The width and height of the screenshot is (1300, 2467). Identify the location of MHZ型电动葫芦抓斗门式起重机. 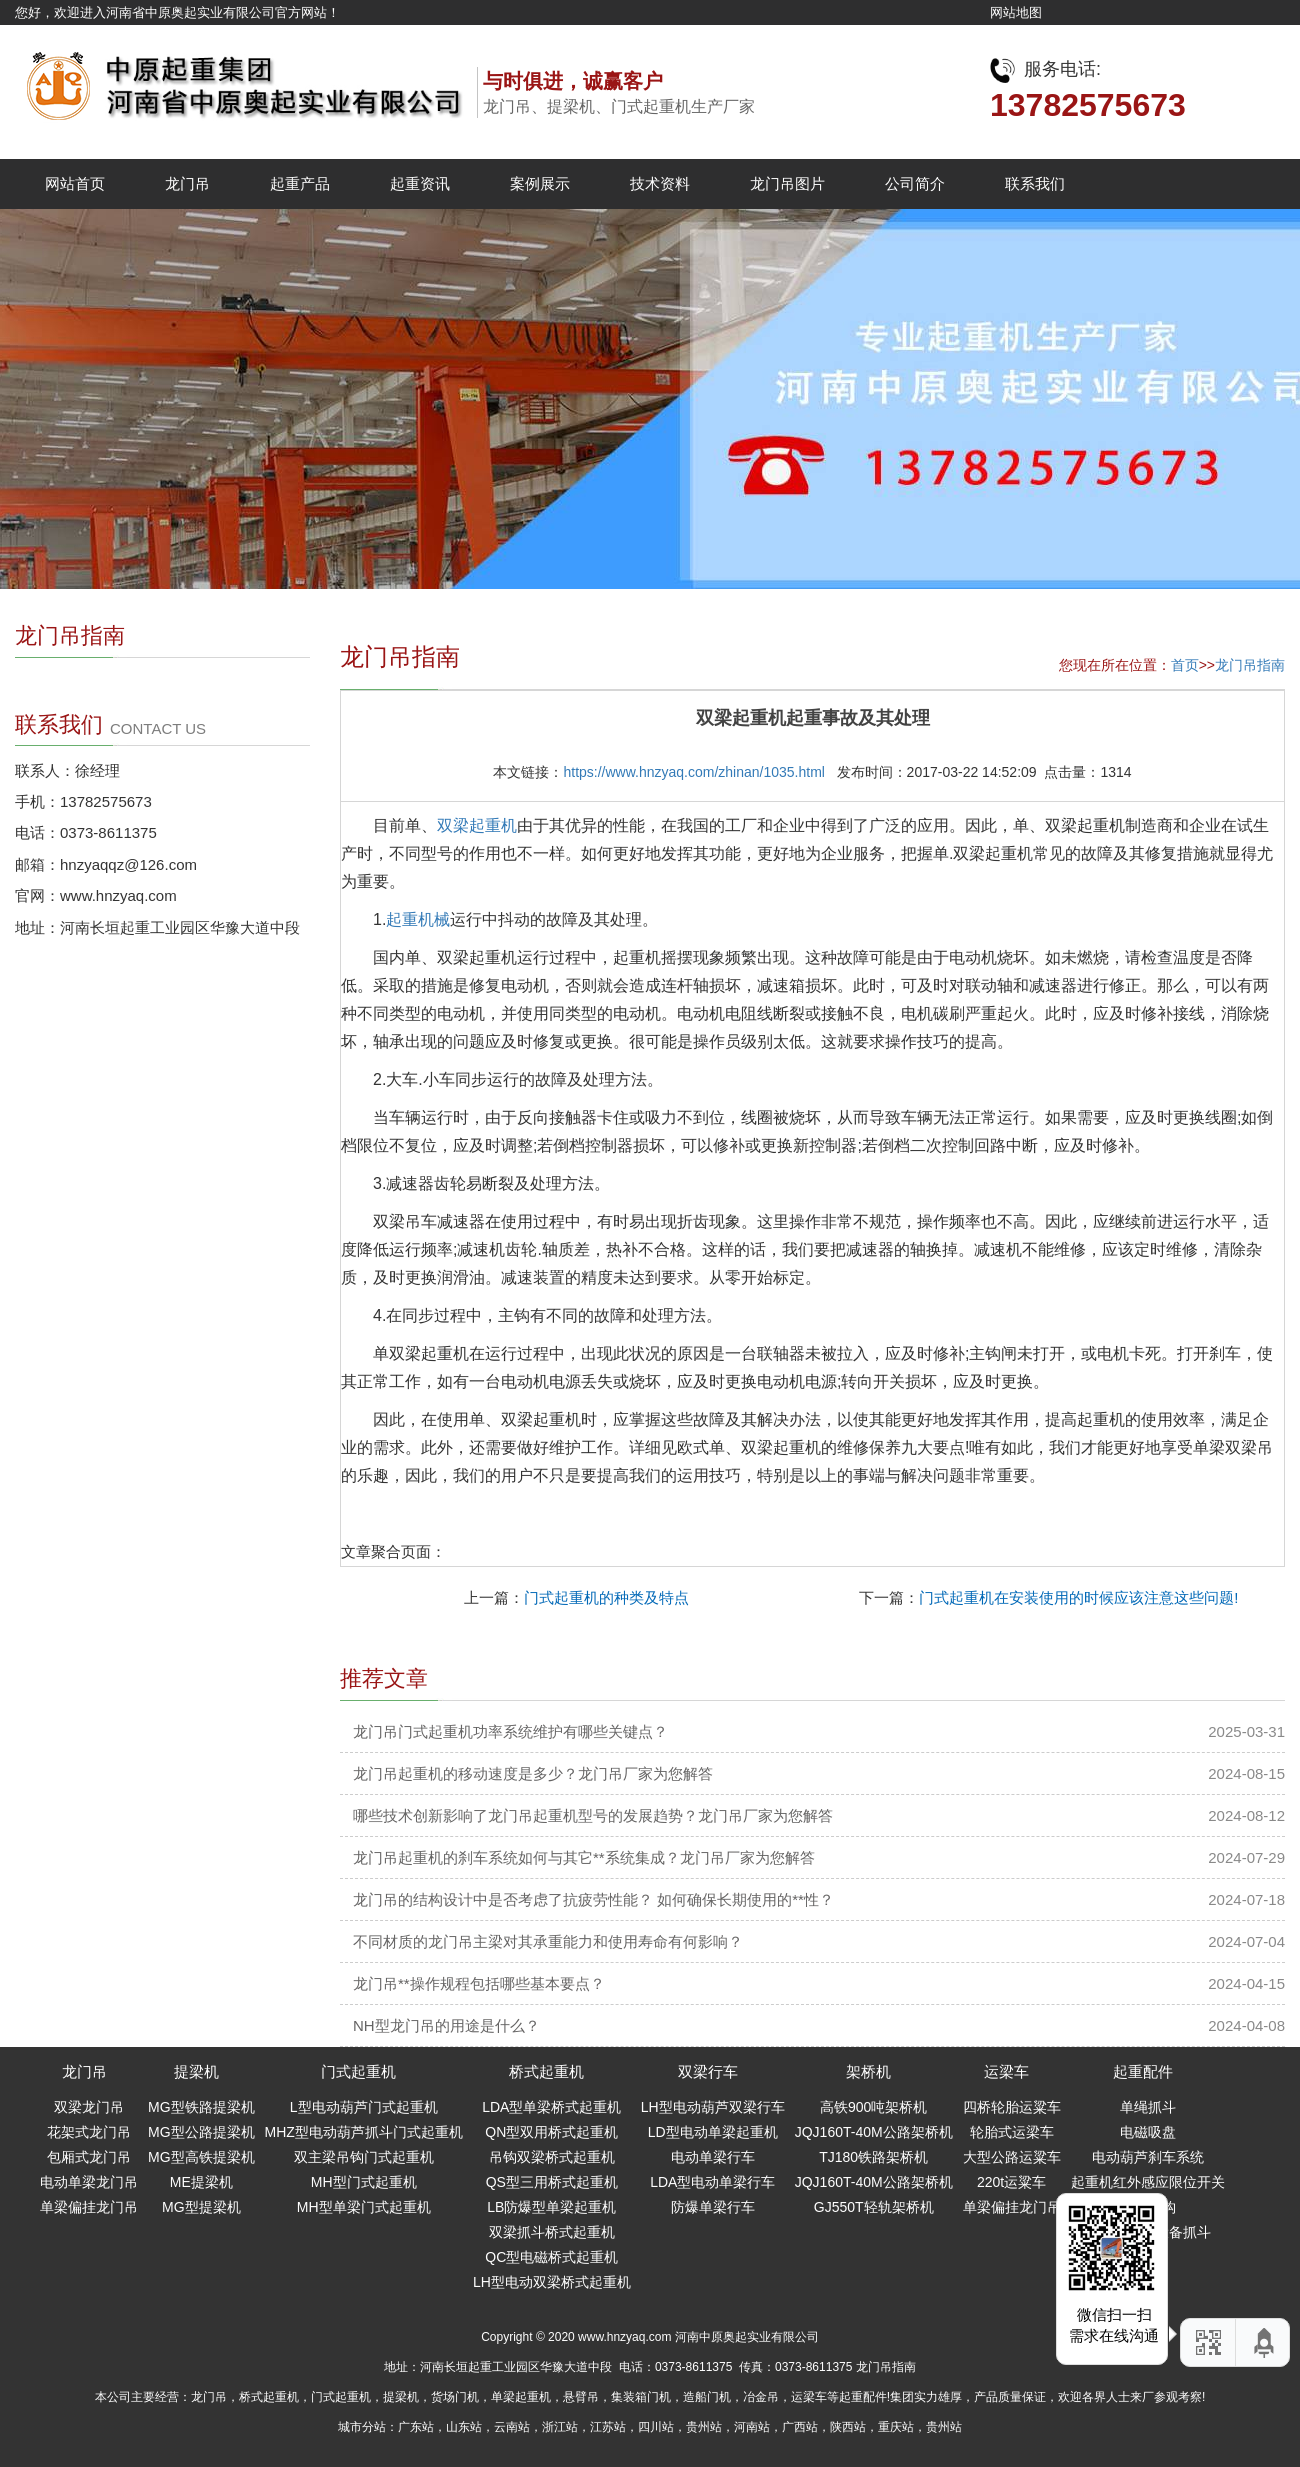
(364, 2132).